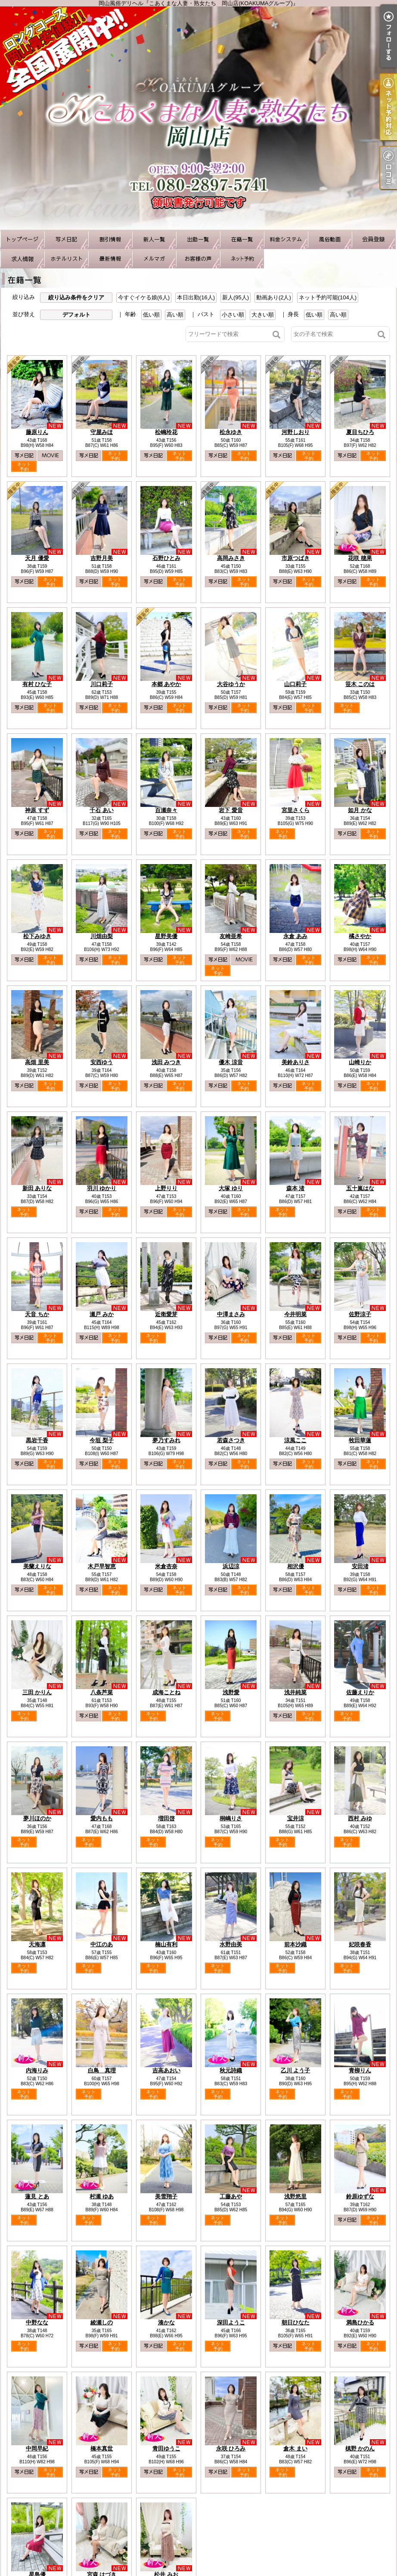  What do you see at coordinates (295, 2070) in the screenshot?
I see `乙川 よう子` at bounding box center [295, 2070].